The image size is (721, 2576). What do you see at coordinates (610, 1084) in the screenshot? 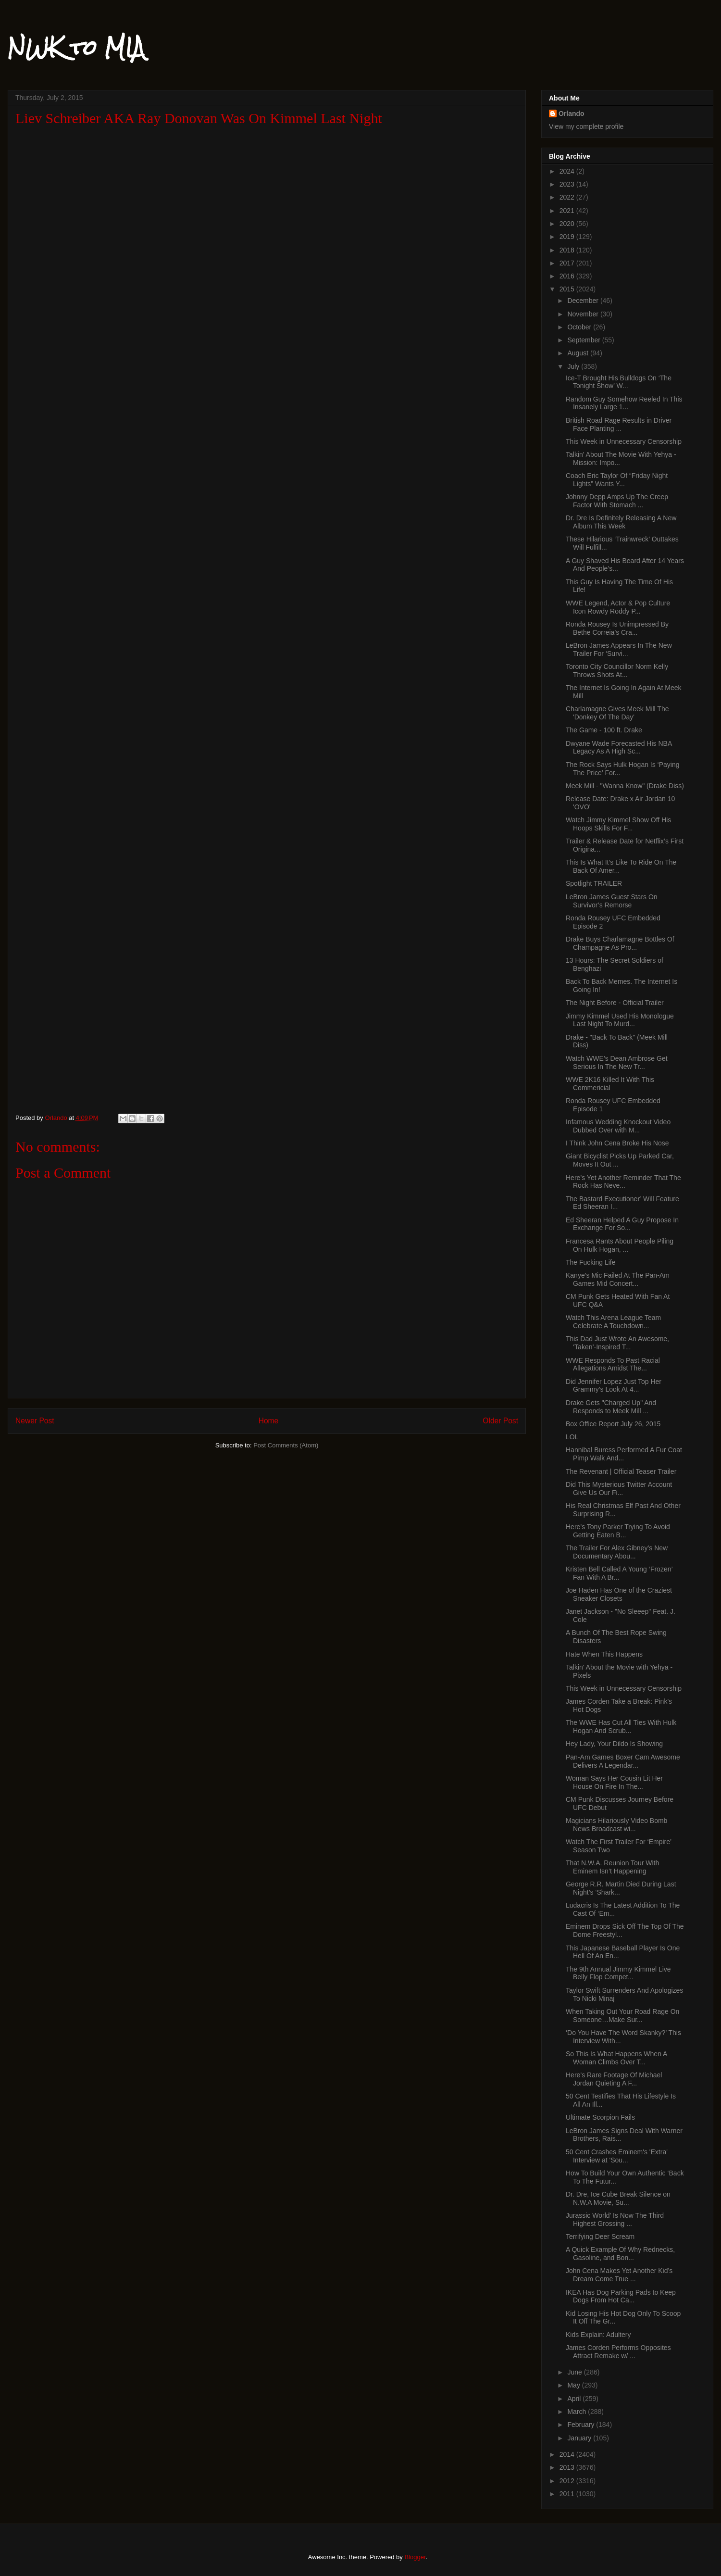
I see `WWE 2K16 Killed It With This Commericial` at bounding box center [610, 1084].